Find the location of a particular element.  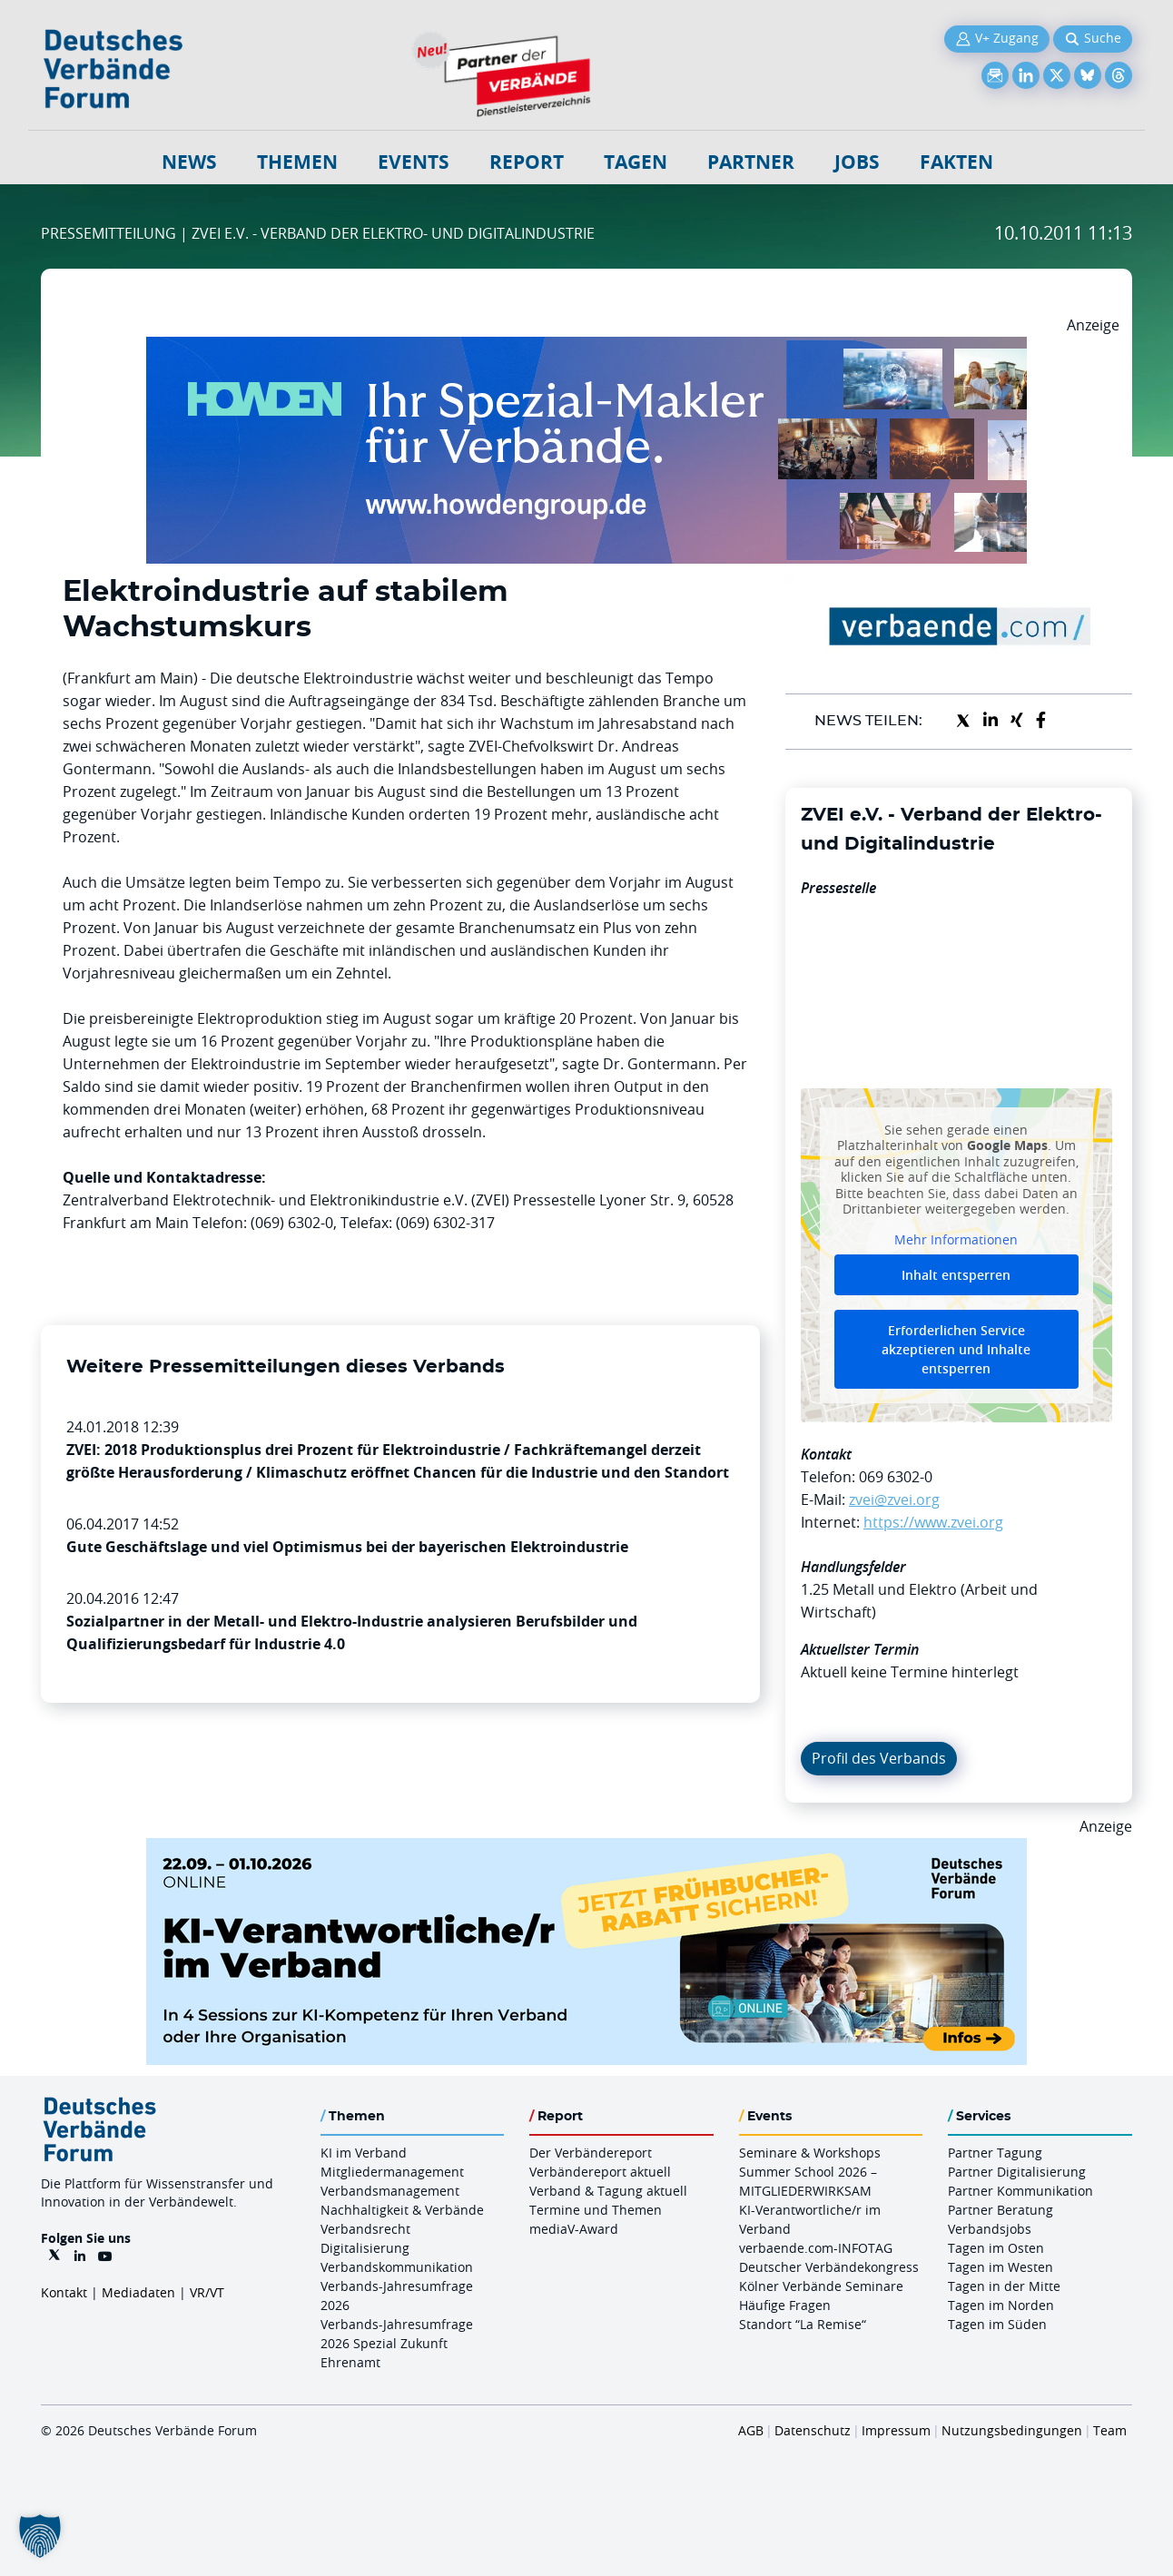

KI im Verband is located at coordinates (363, 2152).